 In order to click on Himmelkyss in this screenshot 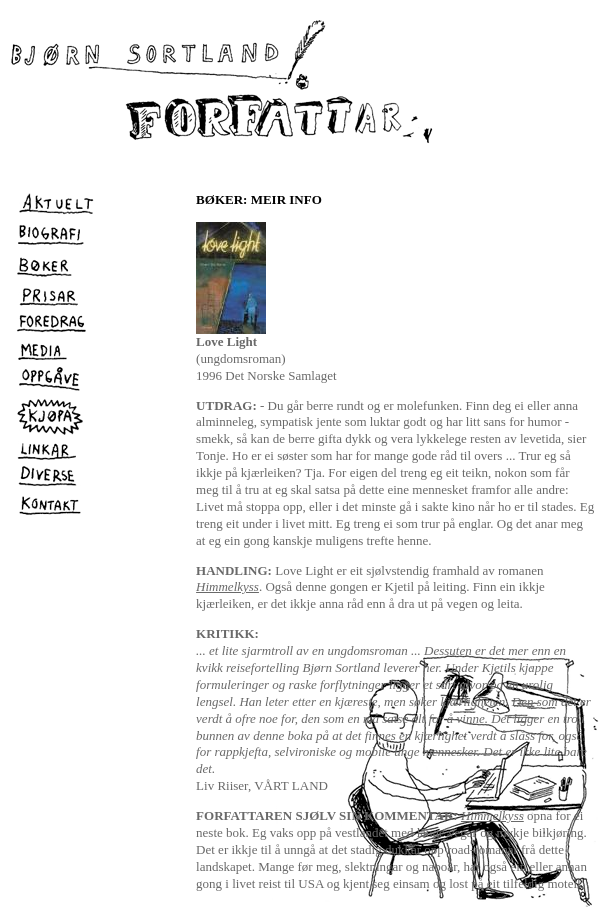, I will do `click(227, 586)`.